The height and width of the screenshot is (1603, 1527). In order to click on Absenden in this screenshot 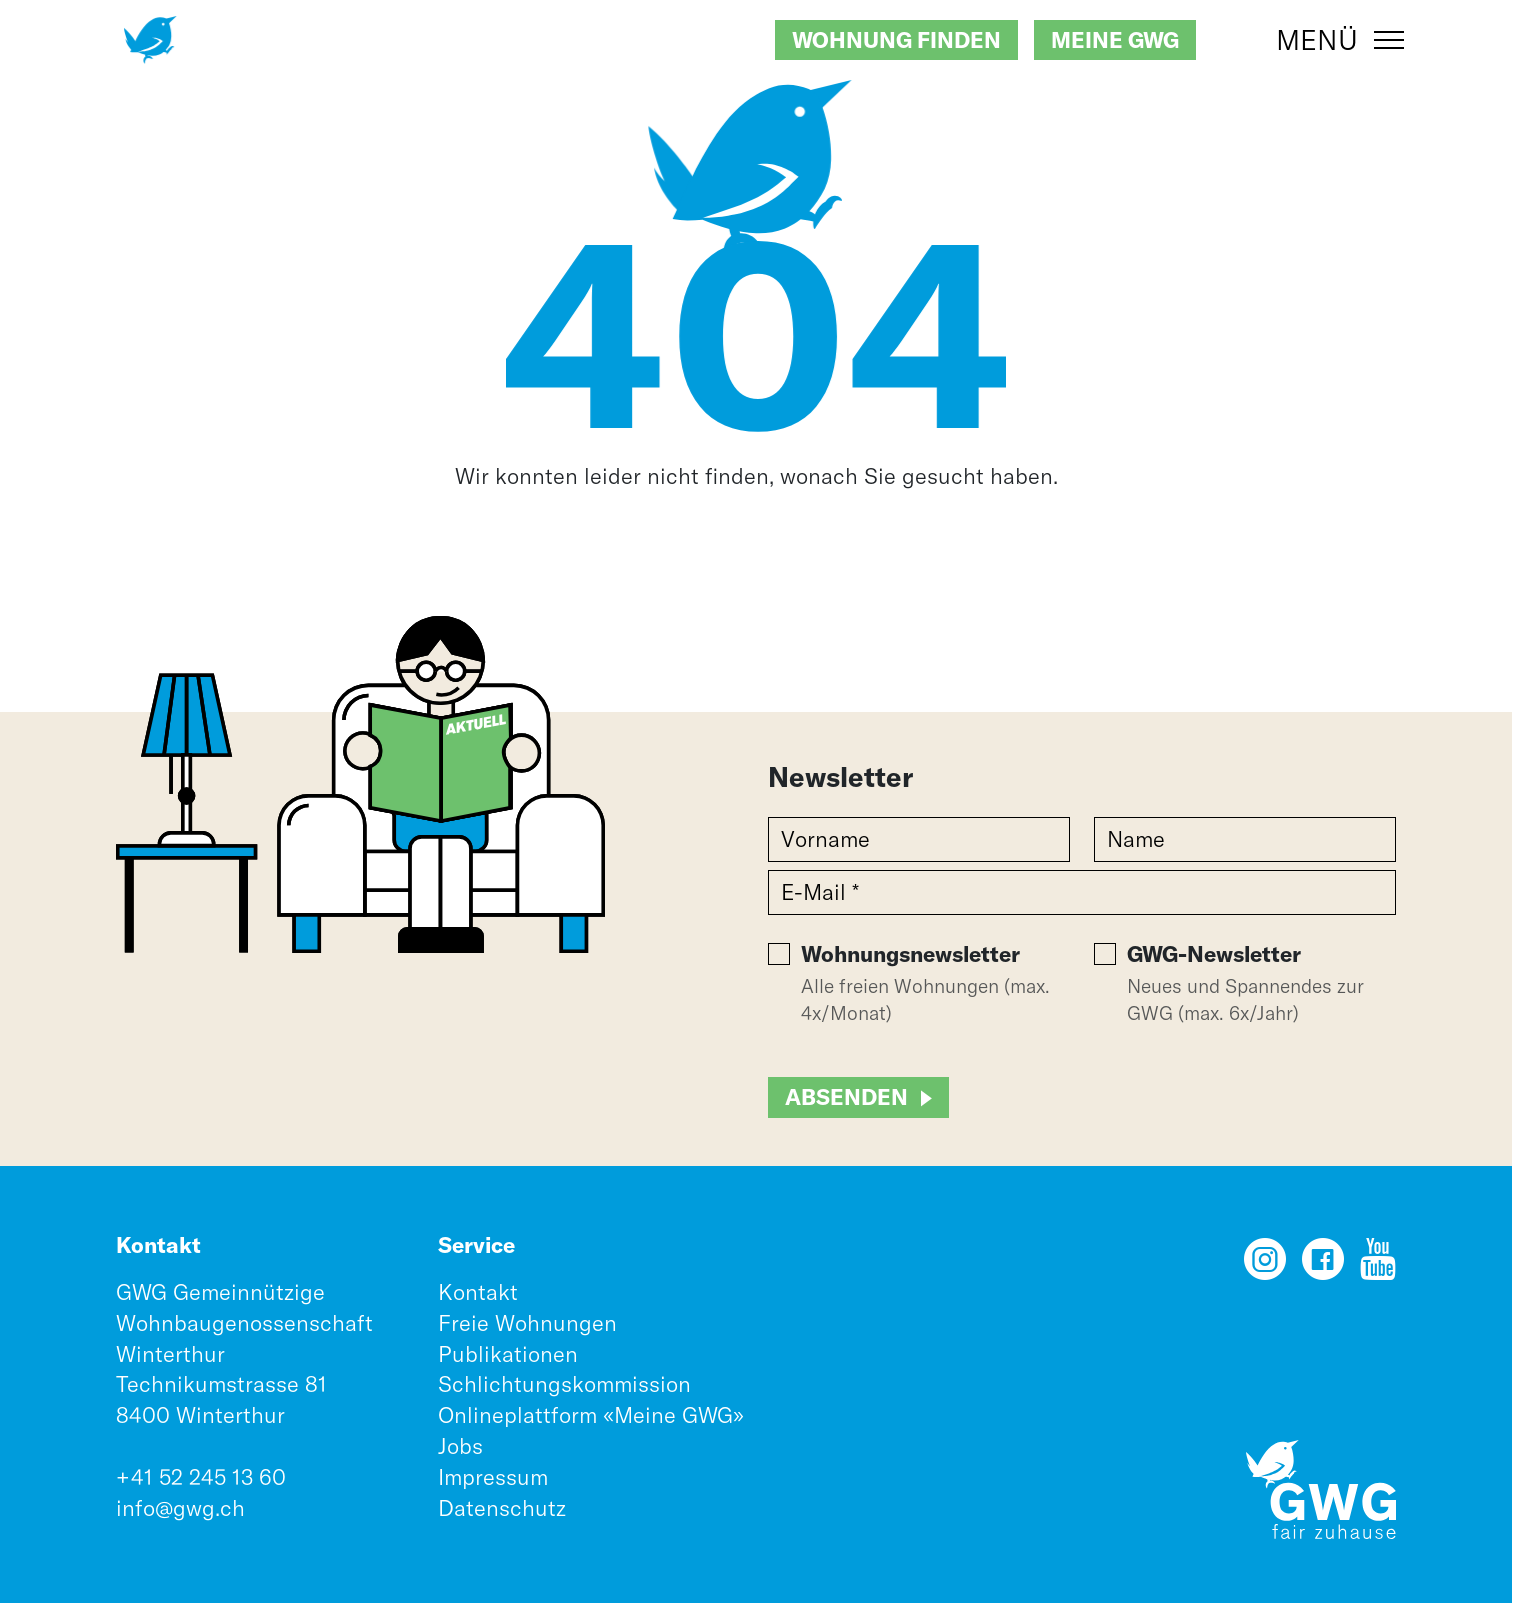, I will do `click(846, 1097)`.